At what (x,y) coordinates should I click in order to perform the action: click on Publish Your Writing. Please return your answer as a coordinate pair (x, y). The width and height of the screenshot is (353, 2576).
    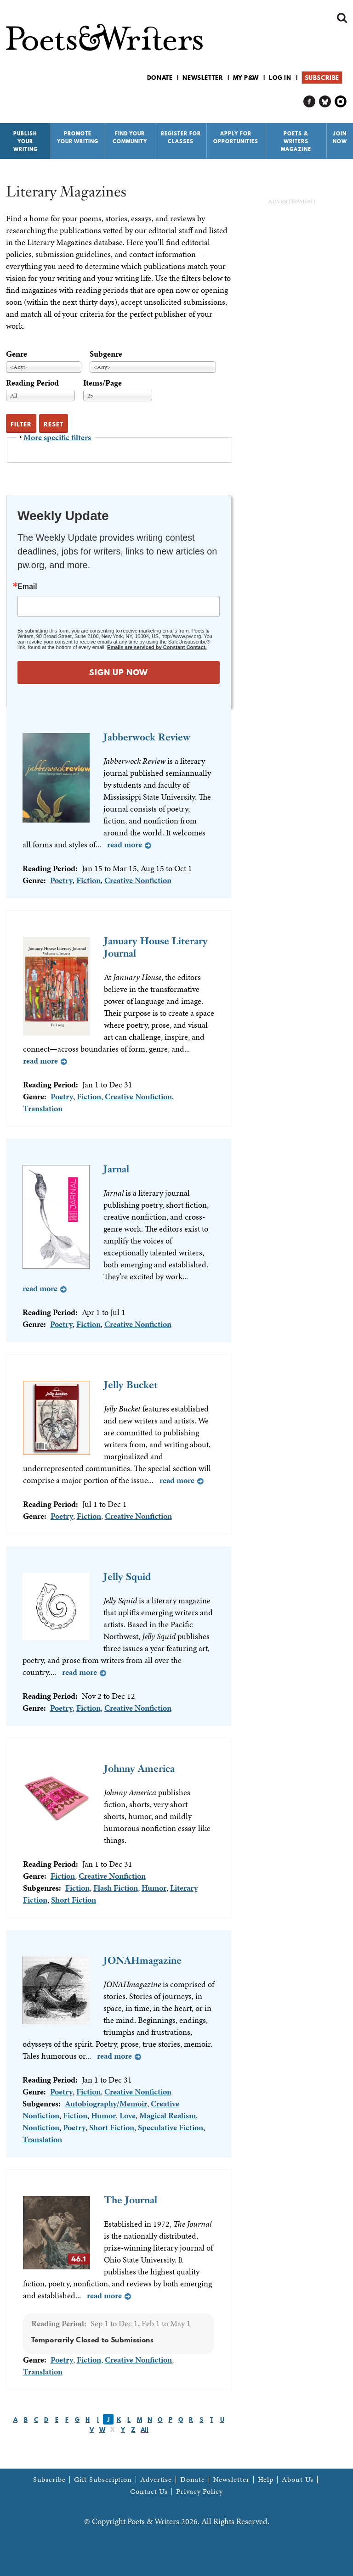
    Looking at the image, I should click on (25, 141).